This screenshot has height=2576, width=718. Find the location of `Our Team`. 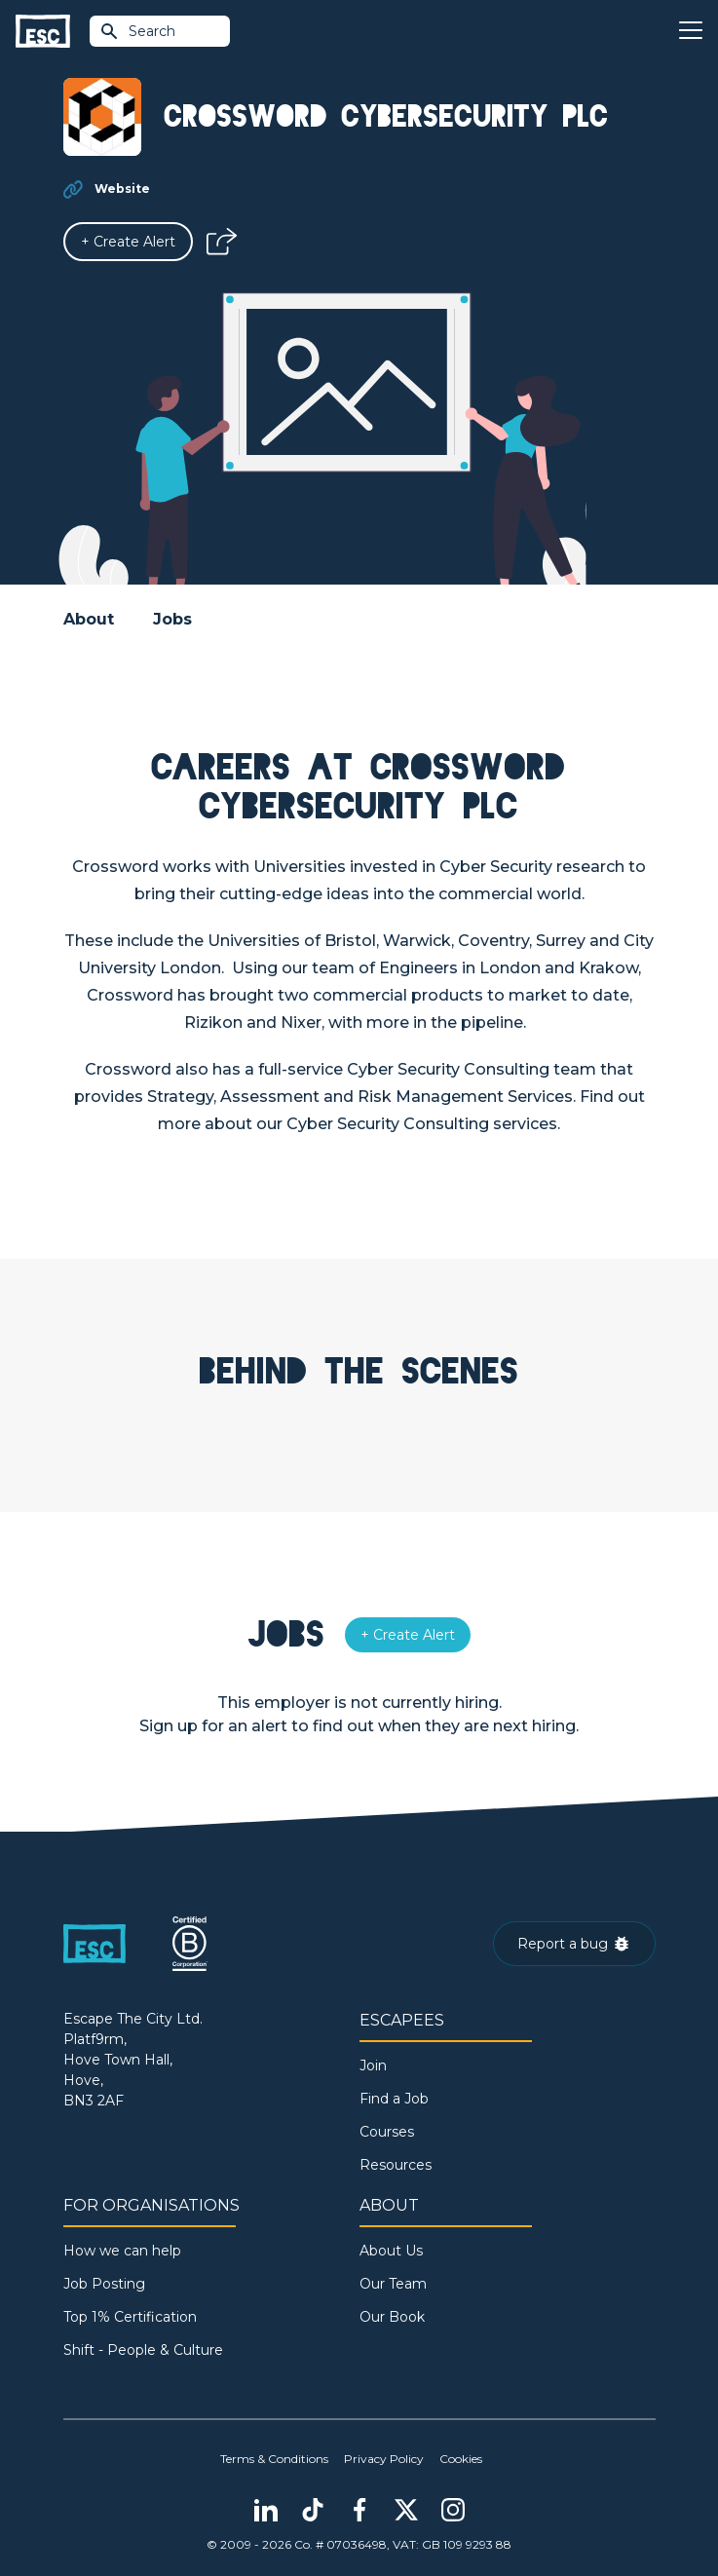

Our Team is located at coordinates (393, 2283).